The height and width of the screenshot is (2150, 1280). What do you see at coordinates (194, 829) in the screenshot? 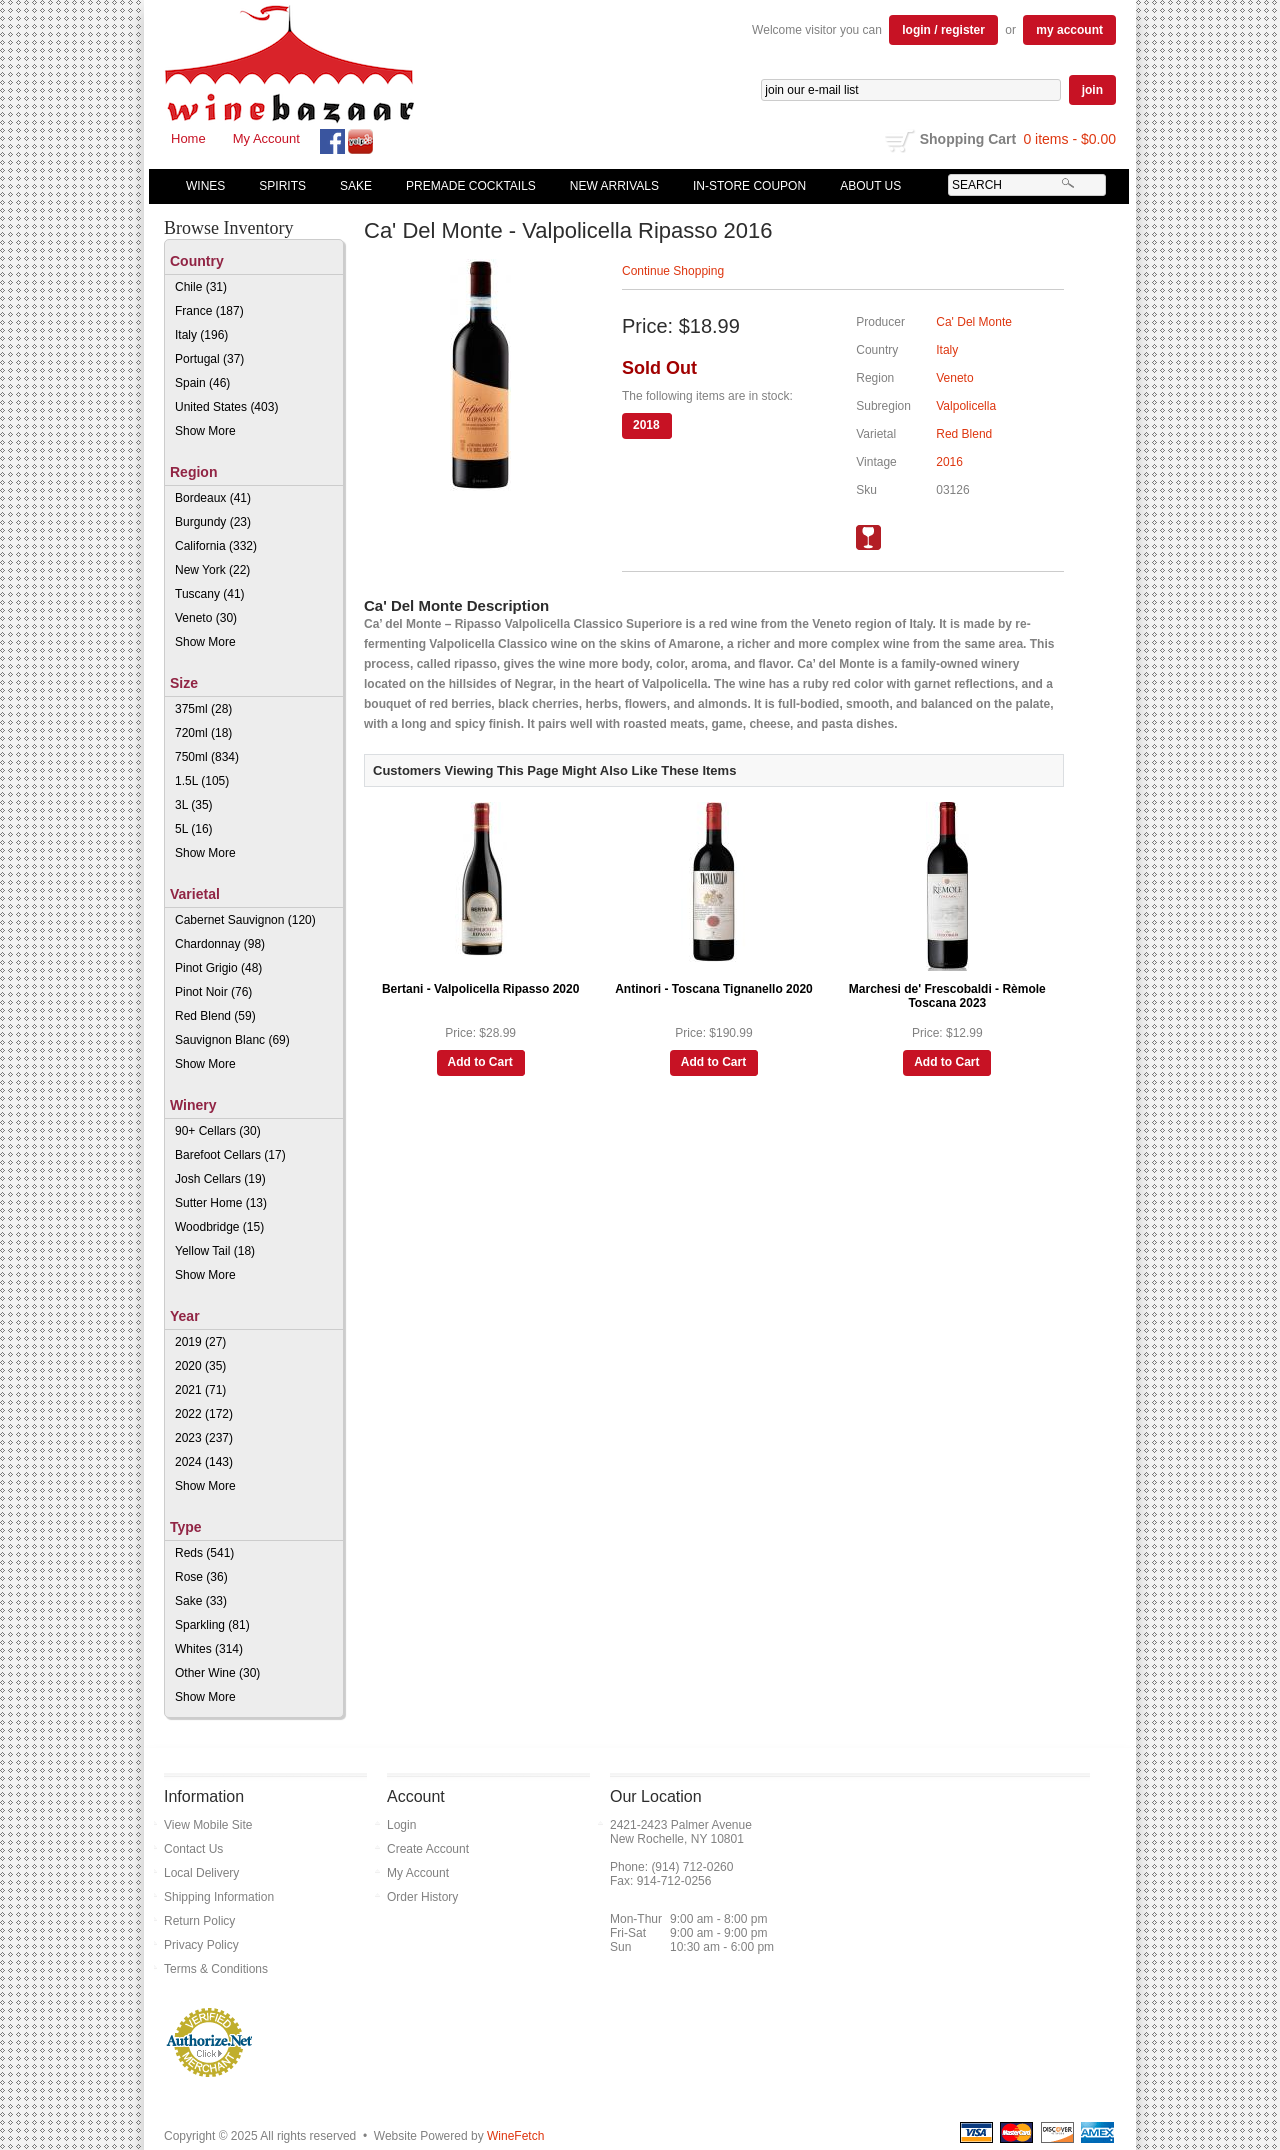
I see `5L (16)` at bounding box center [194, 829].